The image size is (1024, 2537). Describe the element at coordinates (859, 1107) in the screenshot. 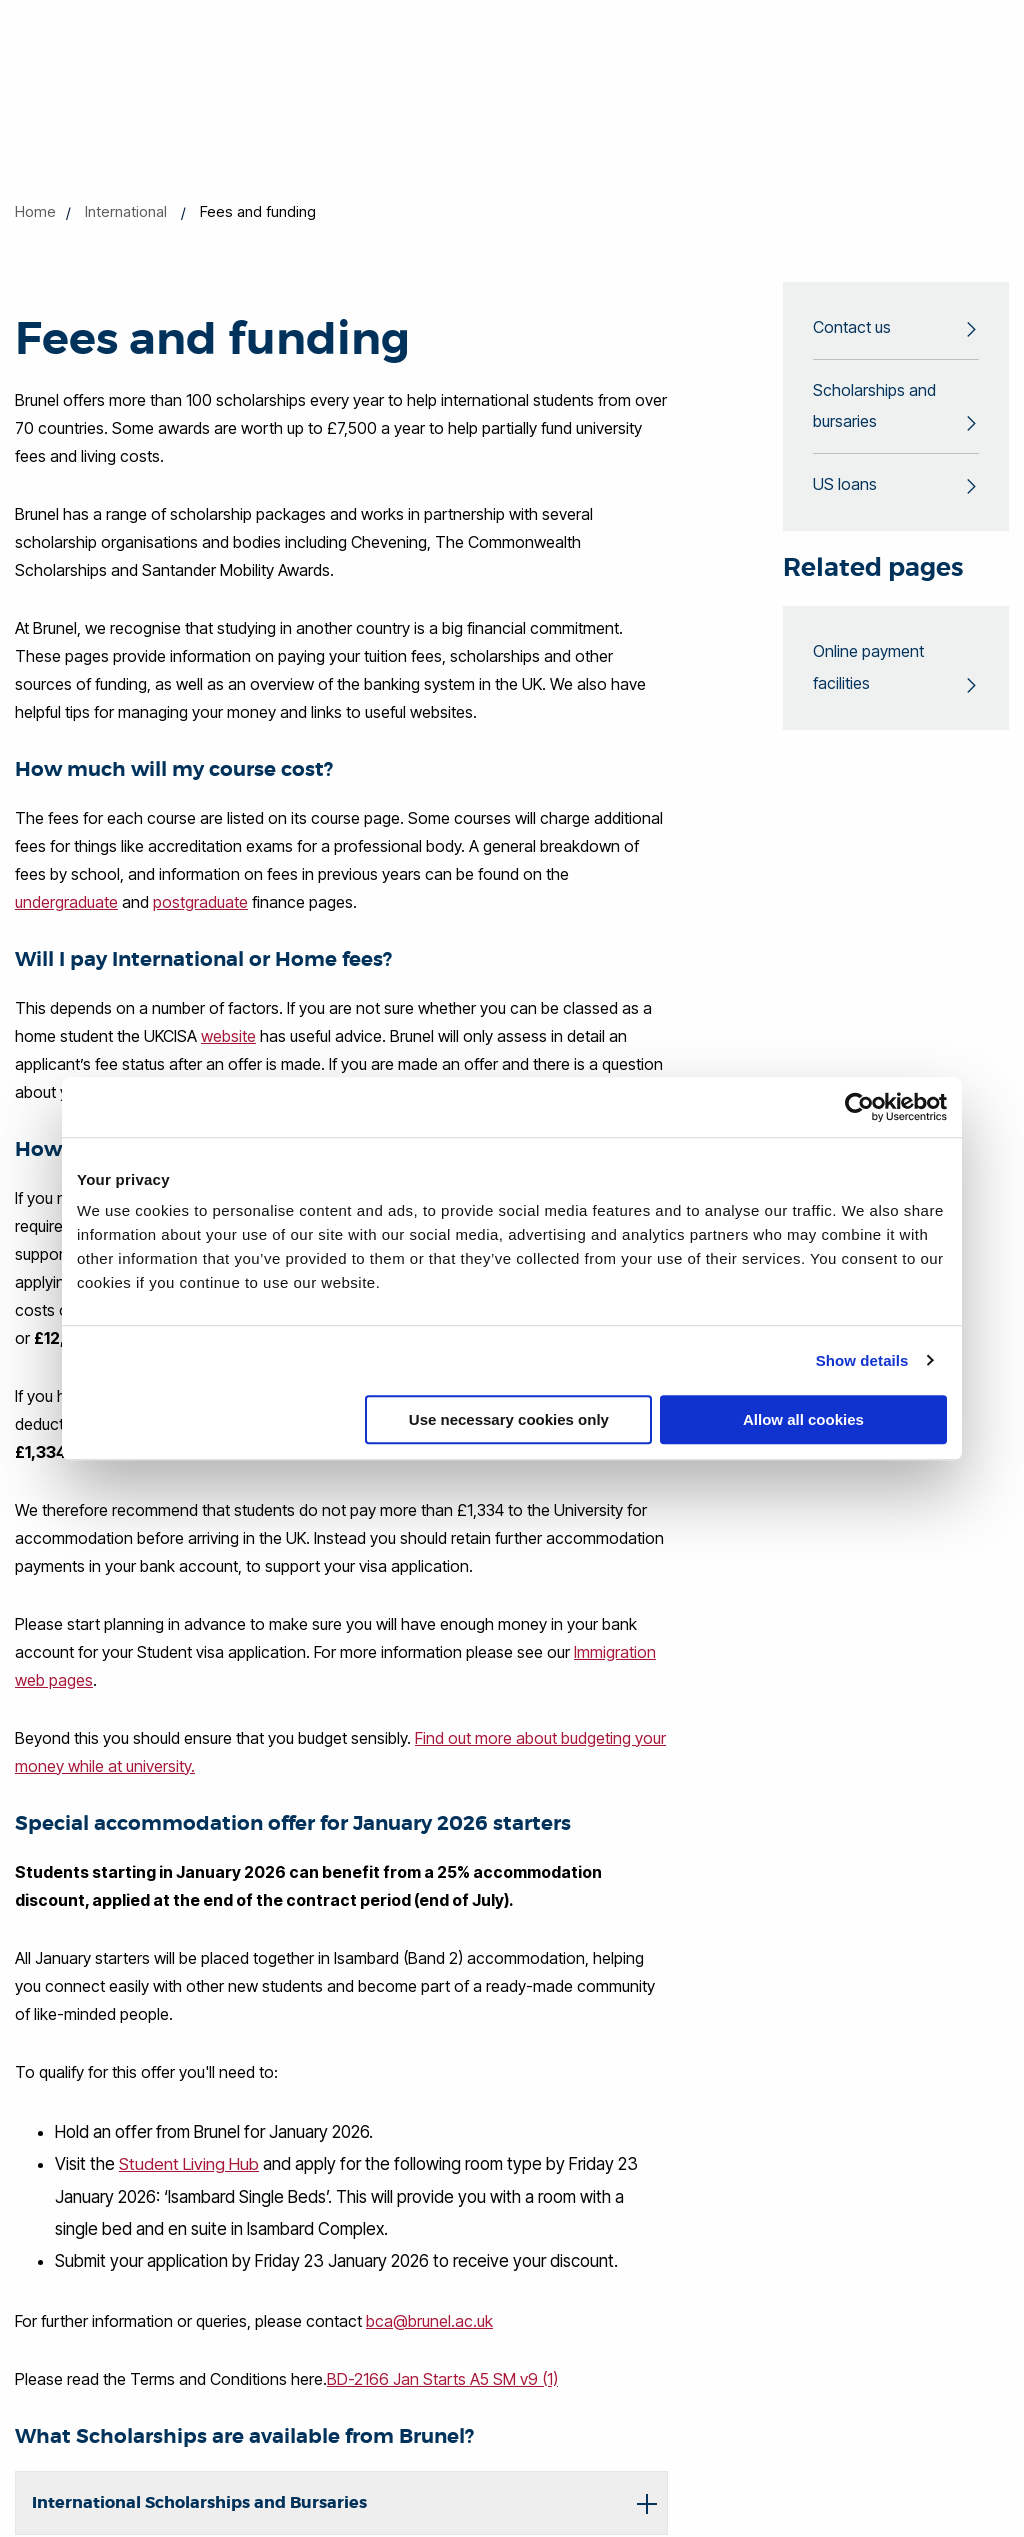

I see `[Cookiebot by Usercentrics - opens in a new window]` at that location.